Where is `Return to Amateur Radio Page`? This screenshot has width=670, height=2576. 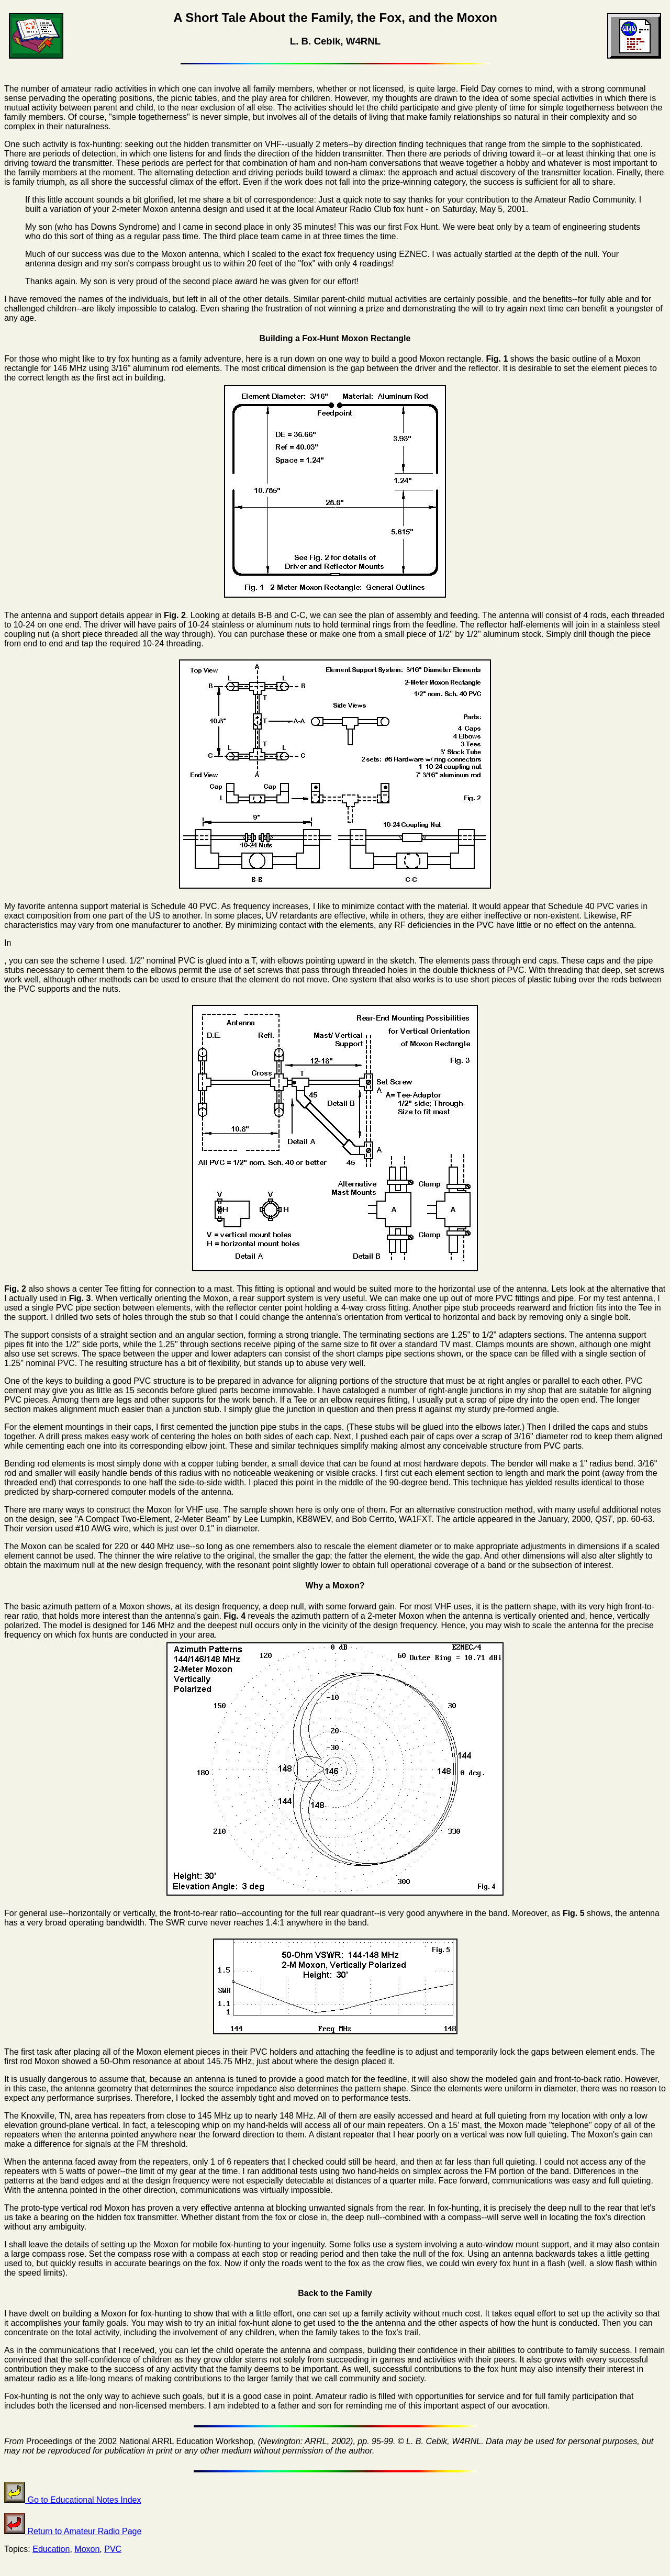
Return to Amateur Radio Page is located at coordinates (72, 2531).